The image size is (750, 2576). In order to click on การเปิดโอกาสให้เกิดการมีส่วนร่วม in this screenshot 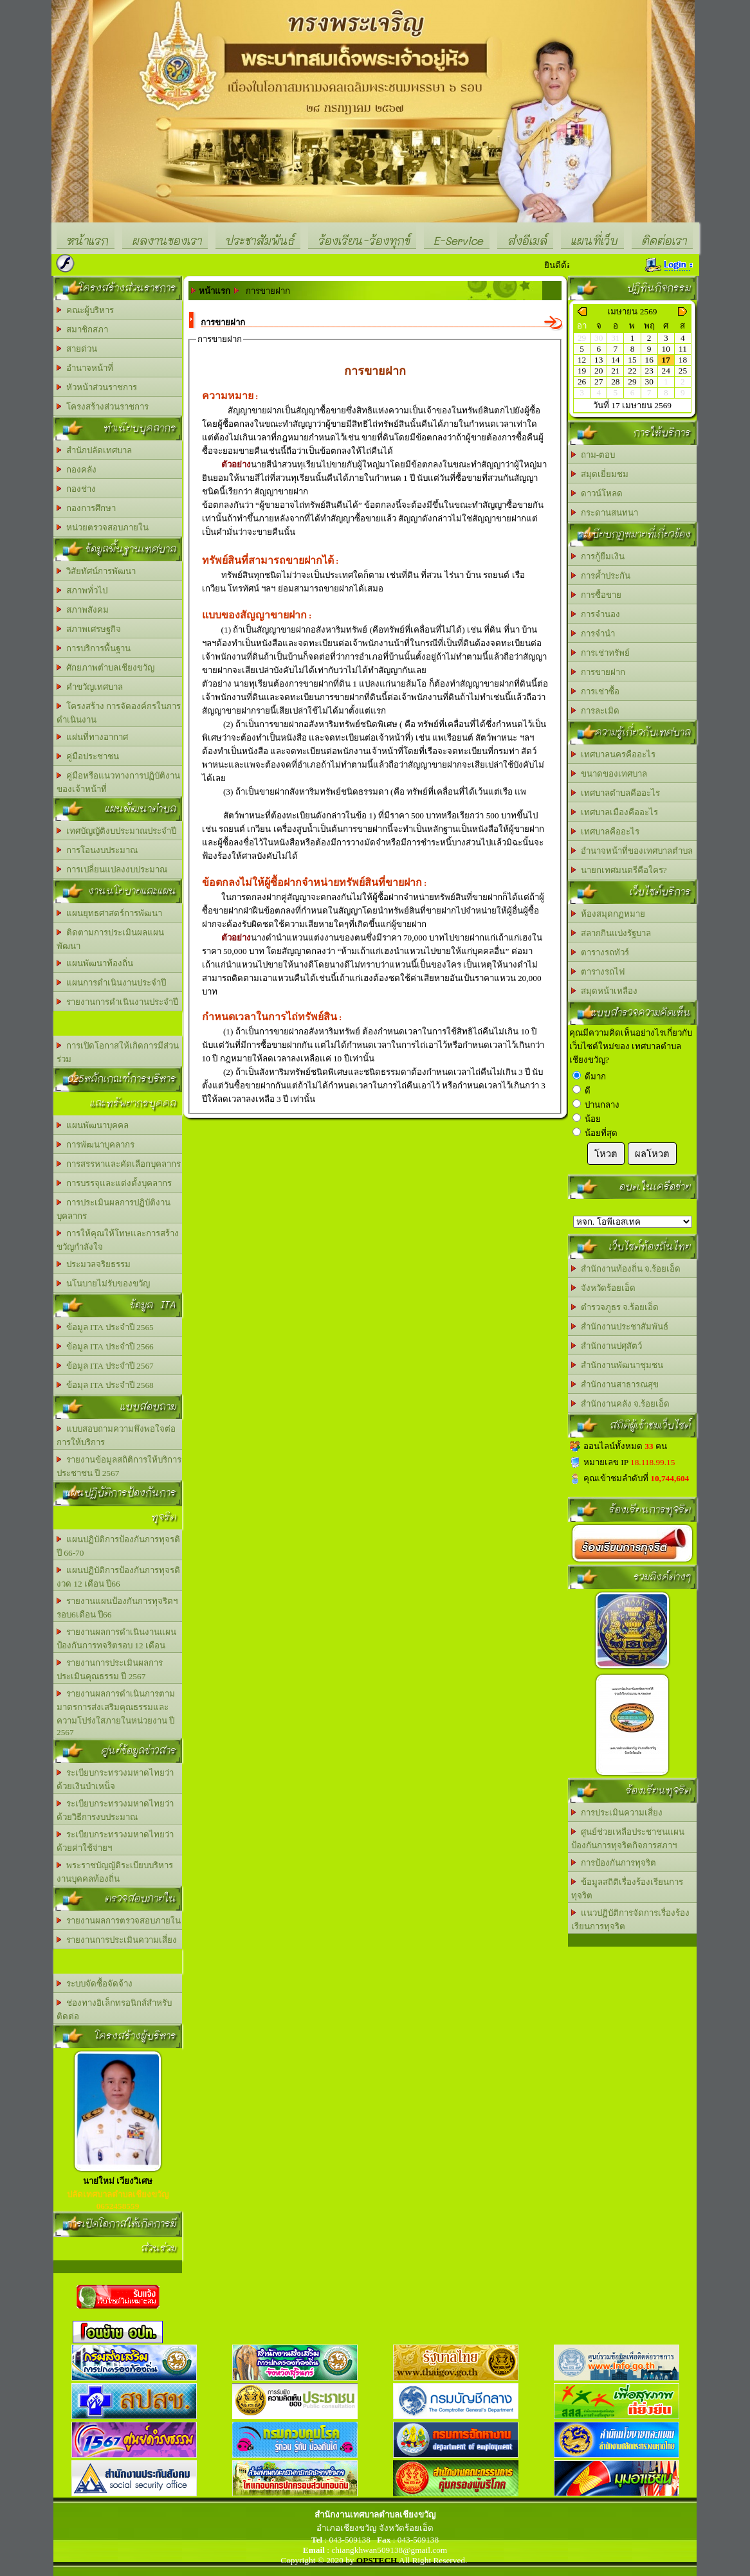, I will do `click(118, 1052)`.